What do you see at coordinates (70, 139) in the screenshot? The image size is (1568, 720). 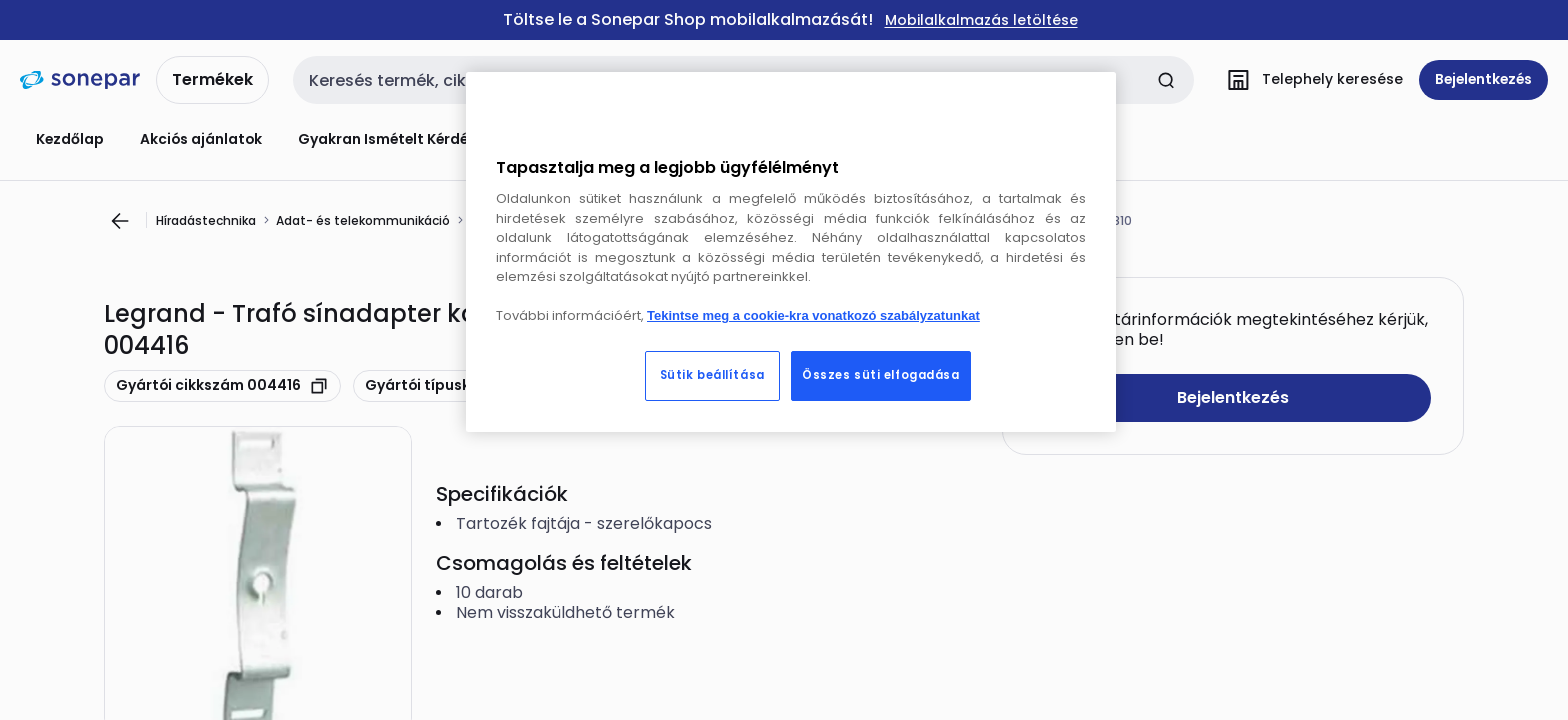 I see `Kezdőlap` at bounding box center [70, 139].